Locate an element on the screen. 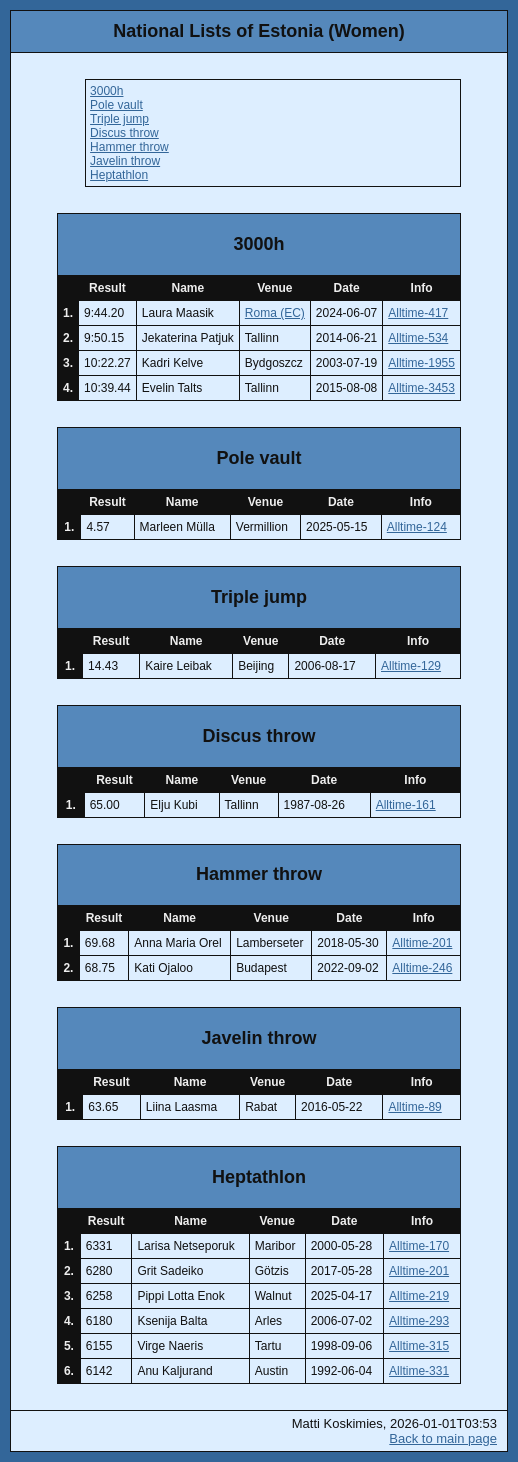  Alltime-331 is located at coordinates (419, 1371).